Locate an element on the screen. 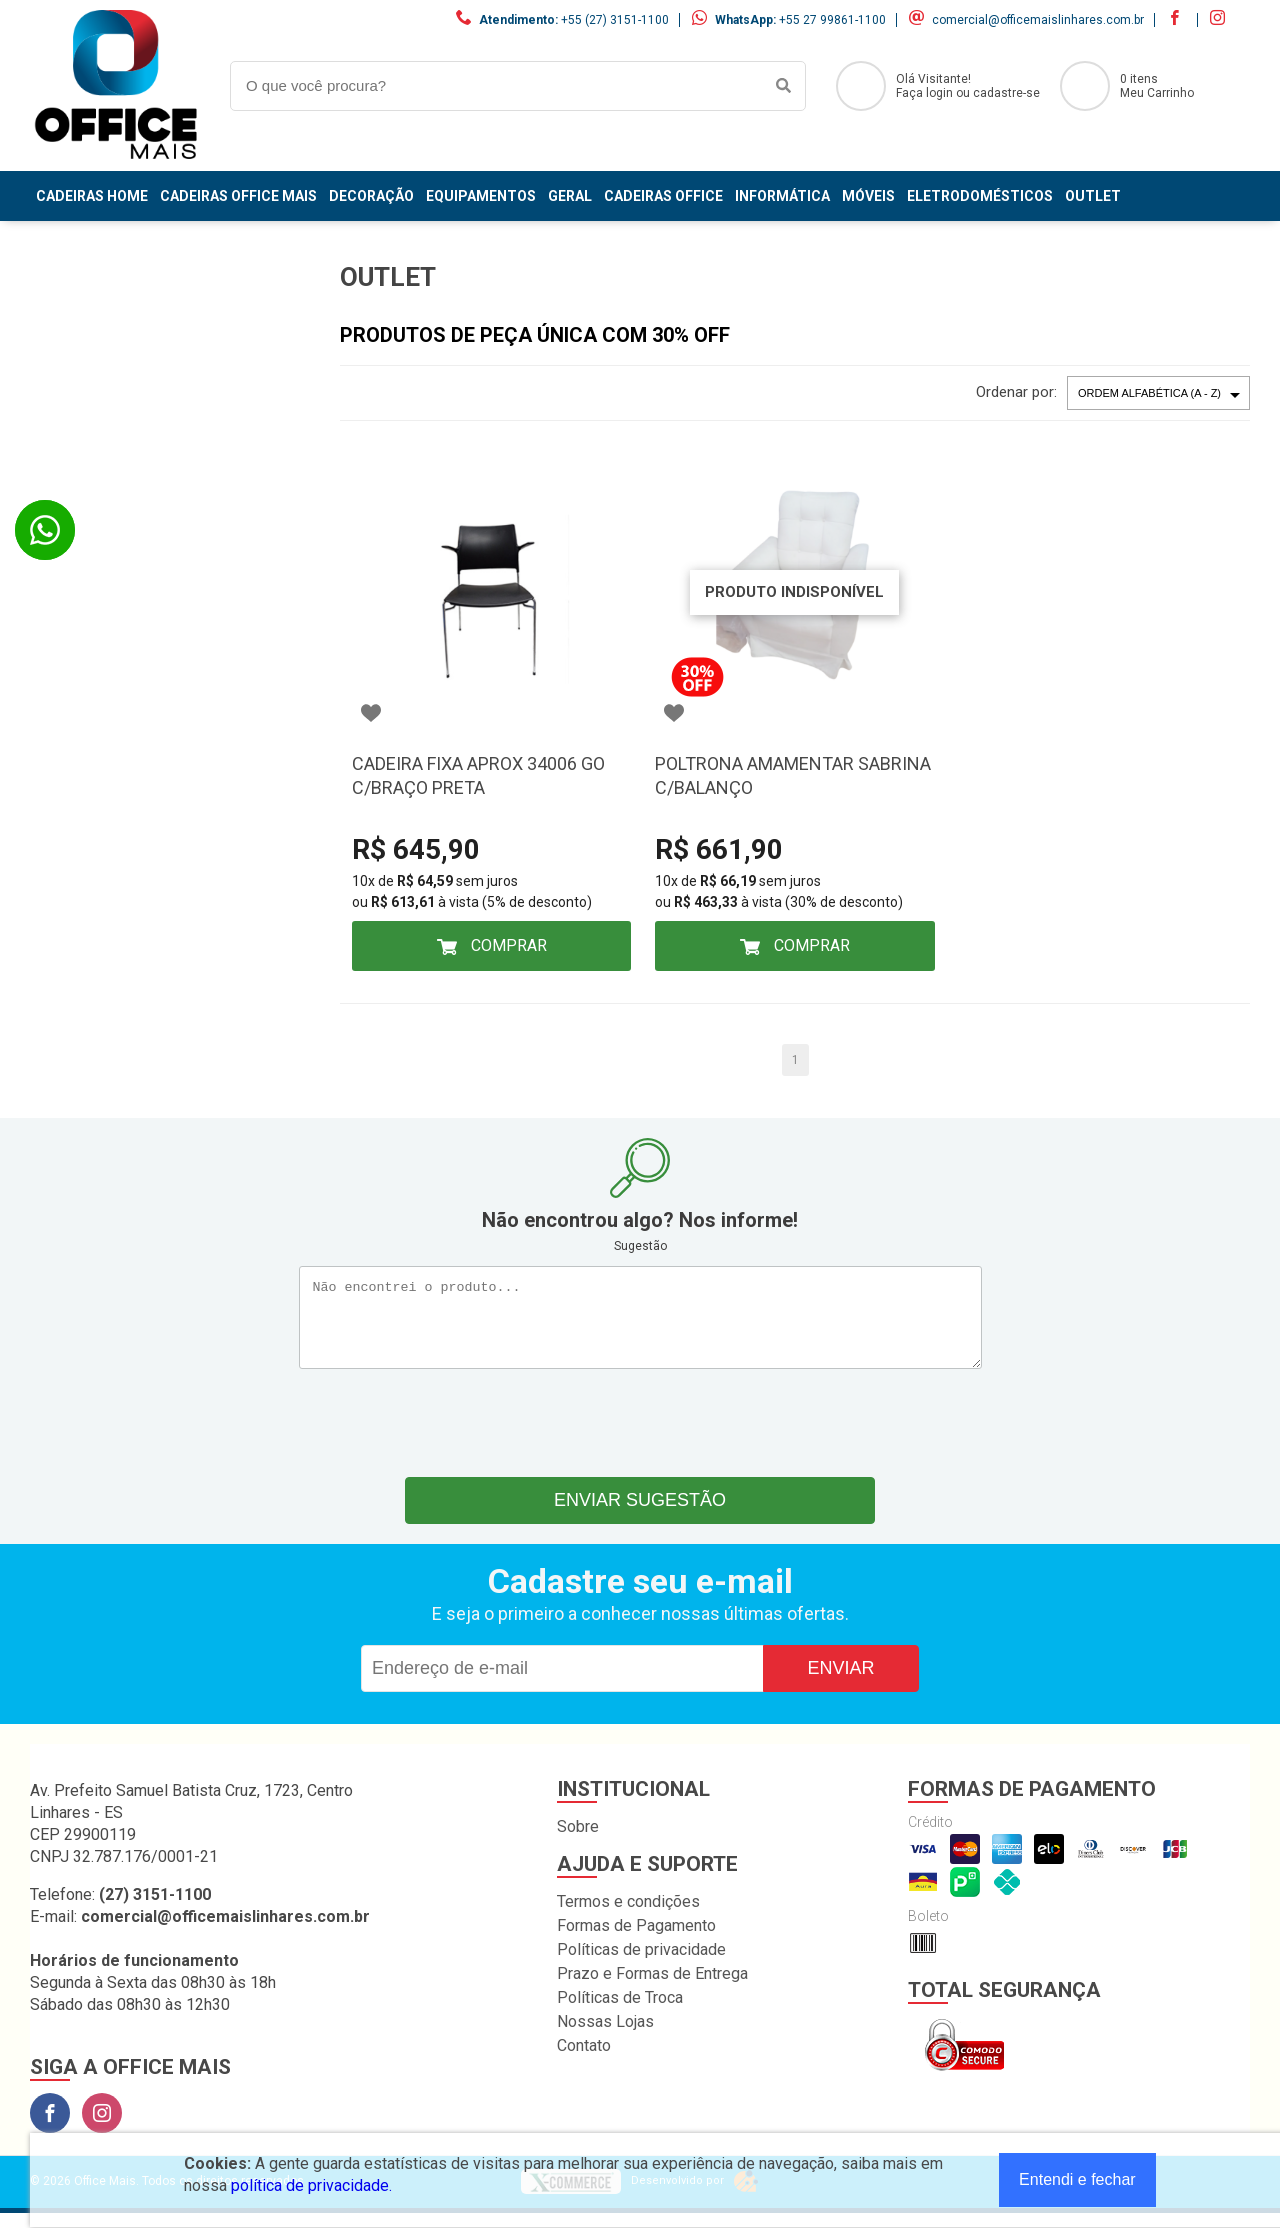 This screenshot has height=2228, width=1280. [presentation] is located at coordinates (640, 1433).